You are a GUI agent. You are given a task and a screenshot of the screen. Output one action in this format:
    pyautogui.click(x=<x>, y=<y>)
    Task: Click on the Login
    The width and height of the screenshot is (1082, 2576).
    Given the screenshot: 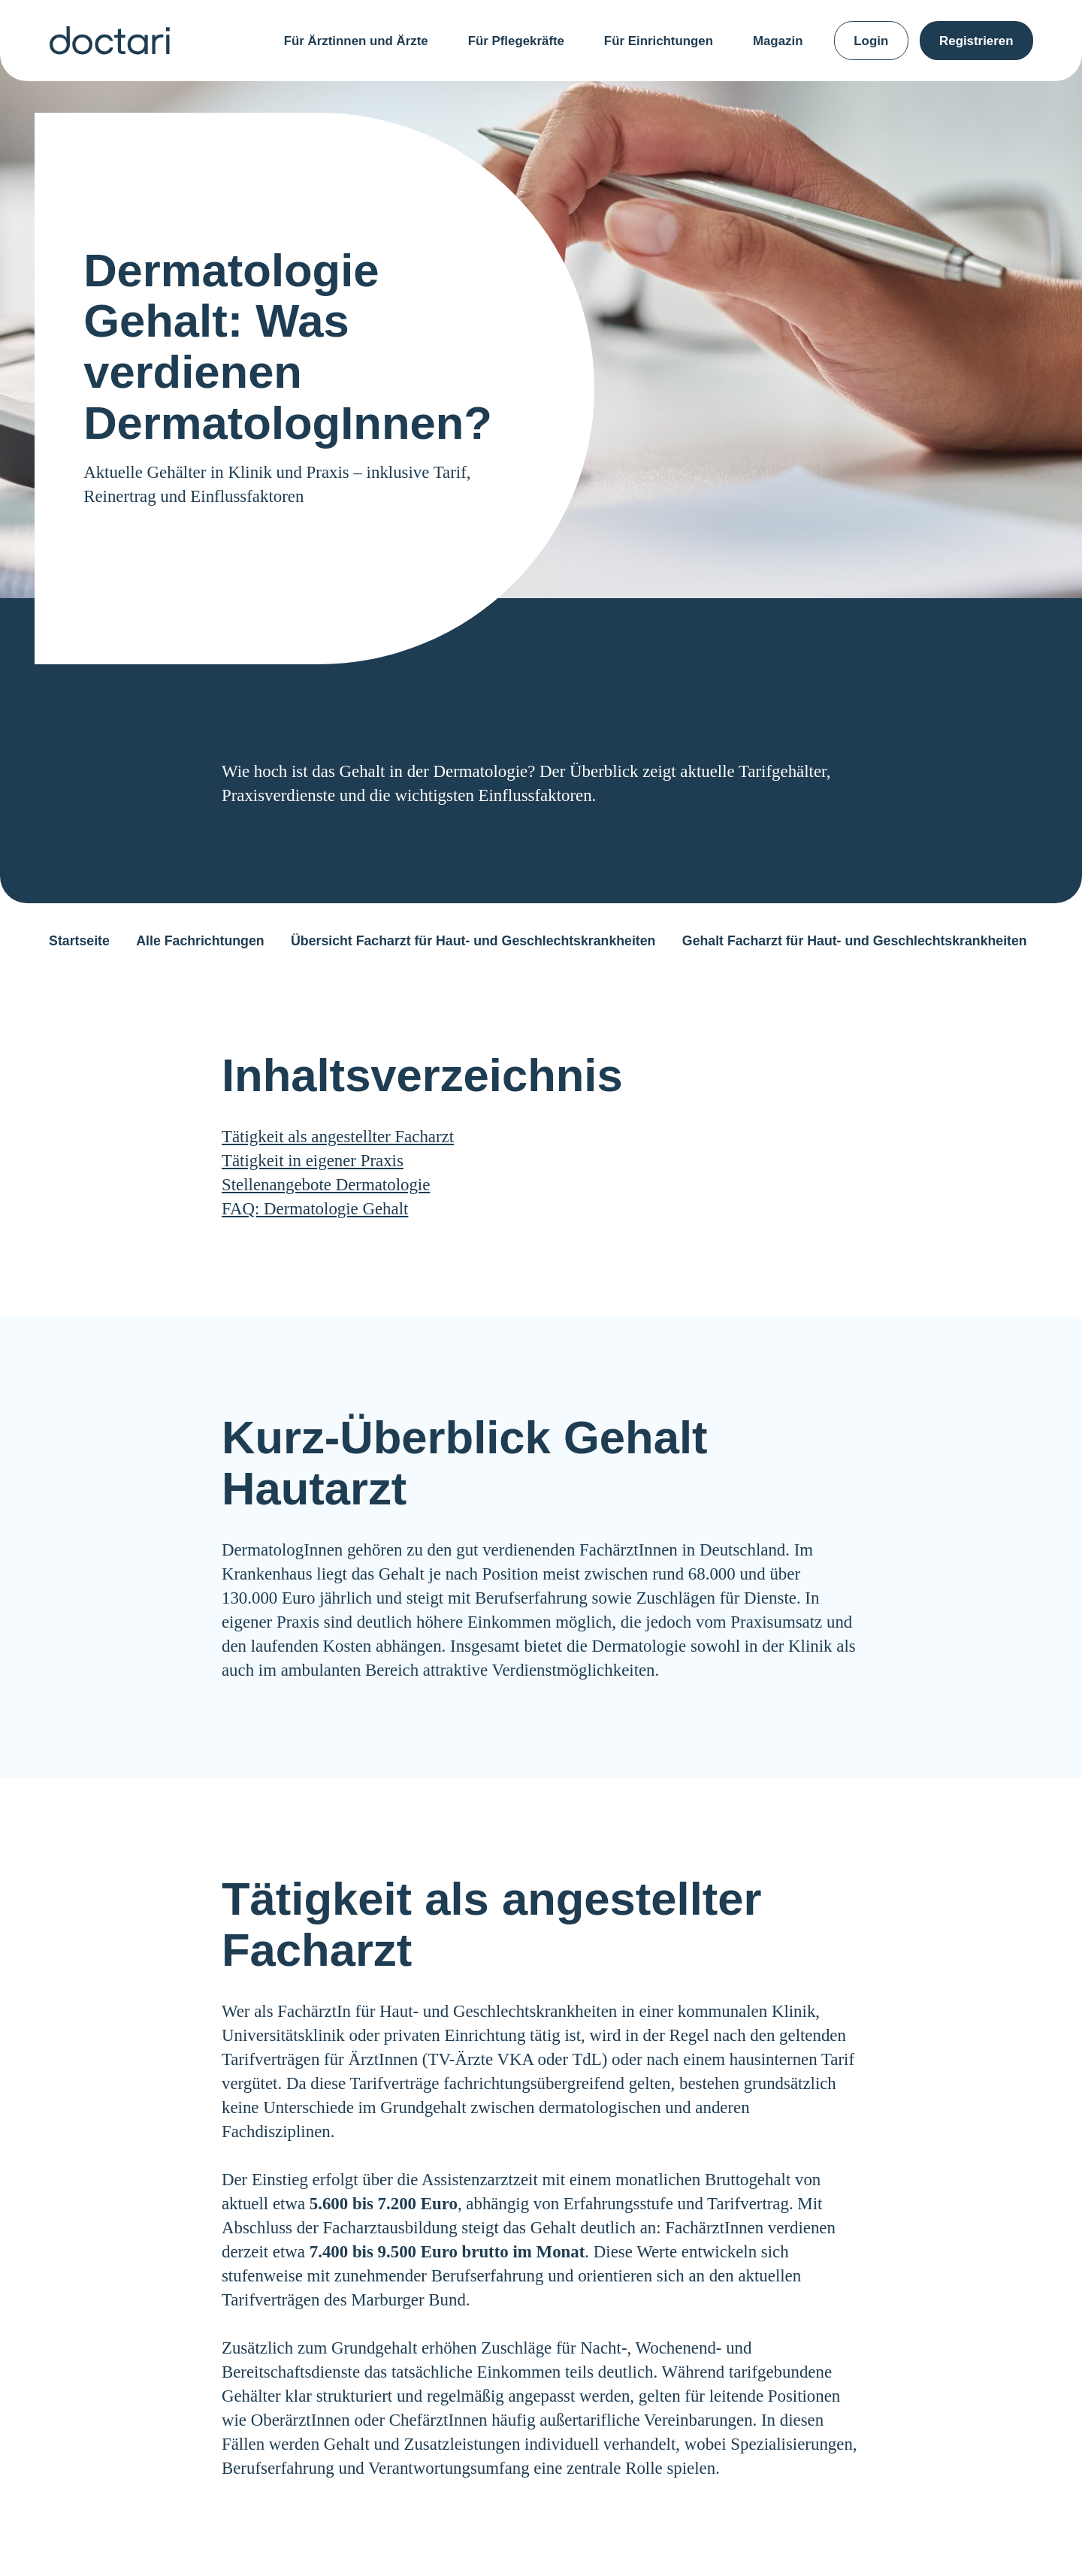 What is the action you would take?
    pyautogui.click(x=871, y=41)
    